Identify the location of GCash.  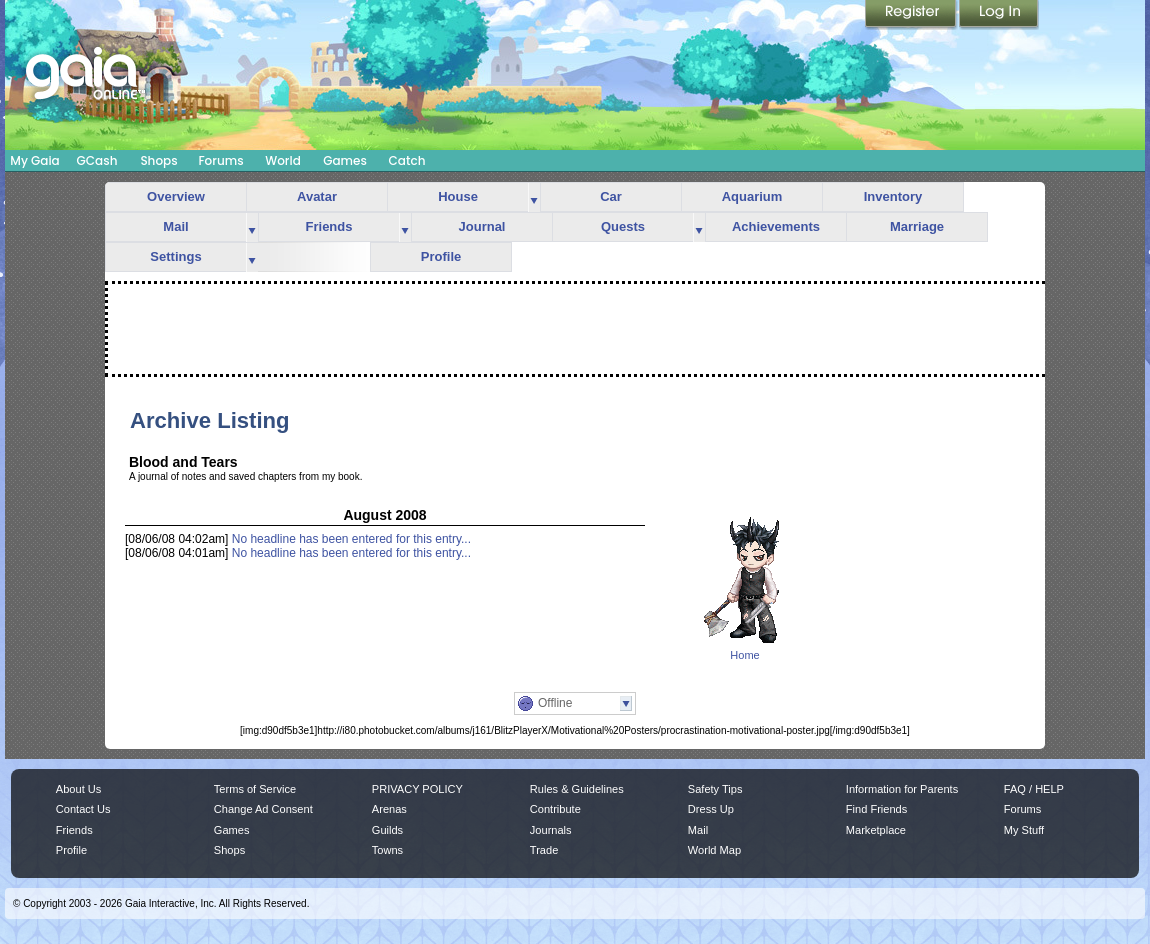
(97, 160).